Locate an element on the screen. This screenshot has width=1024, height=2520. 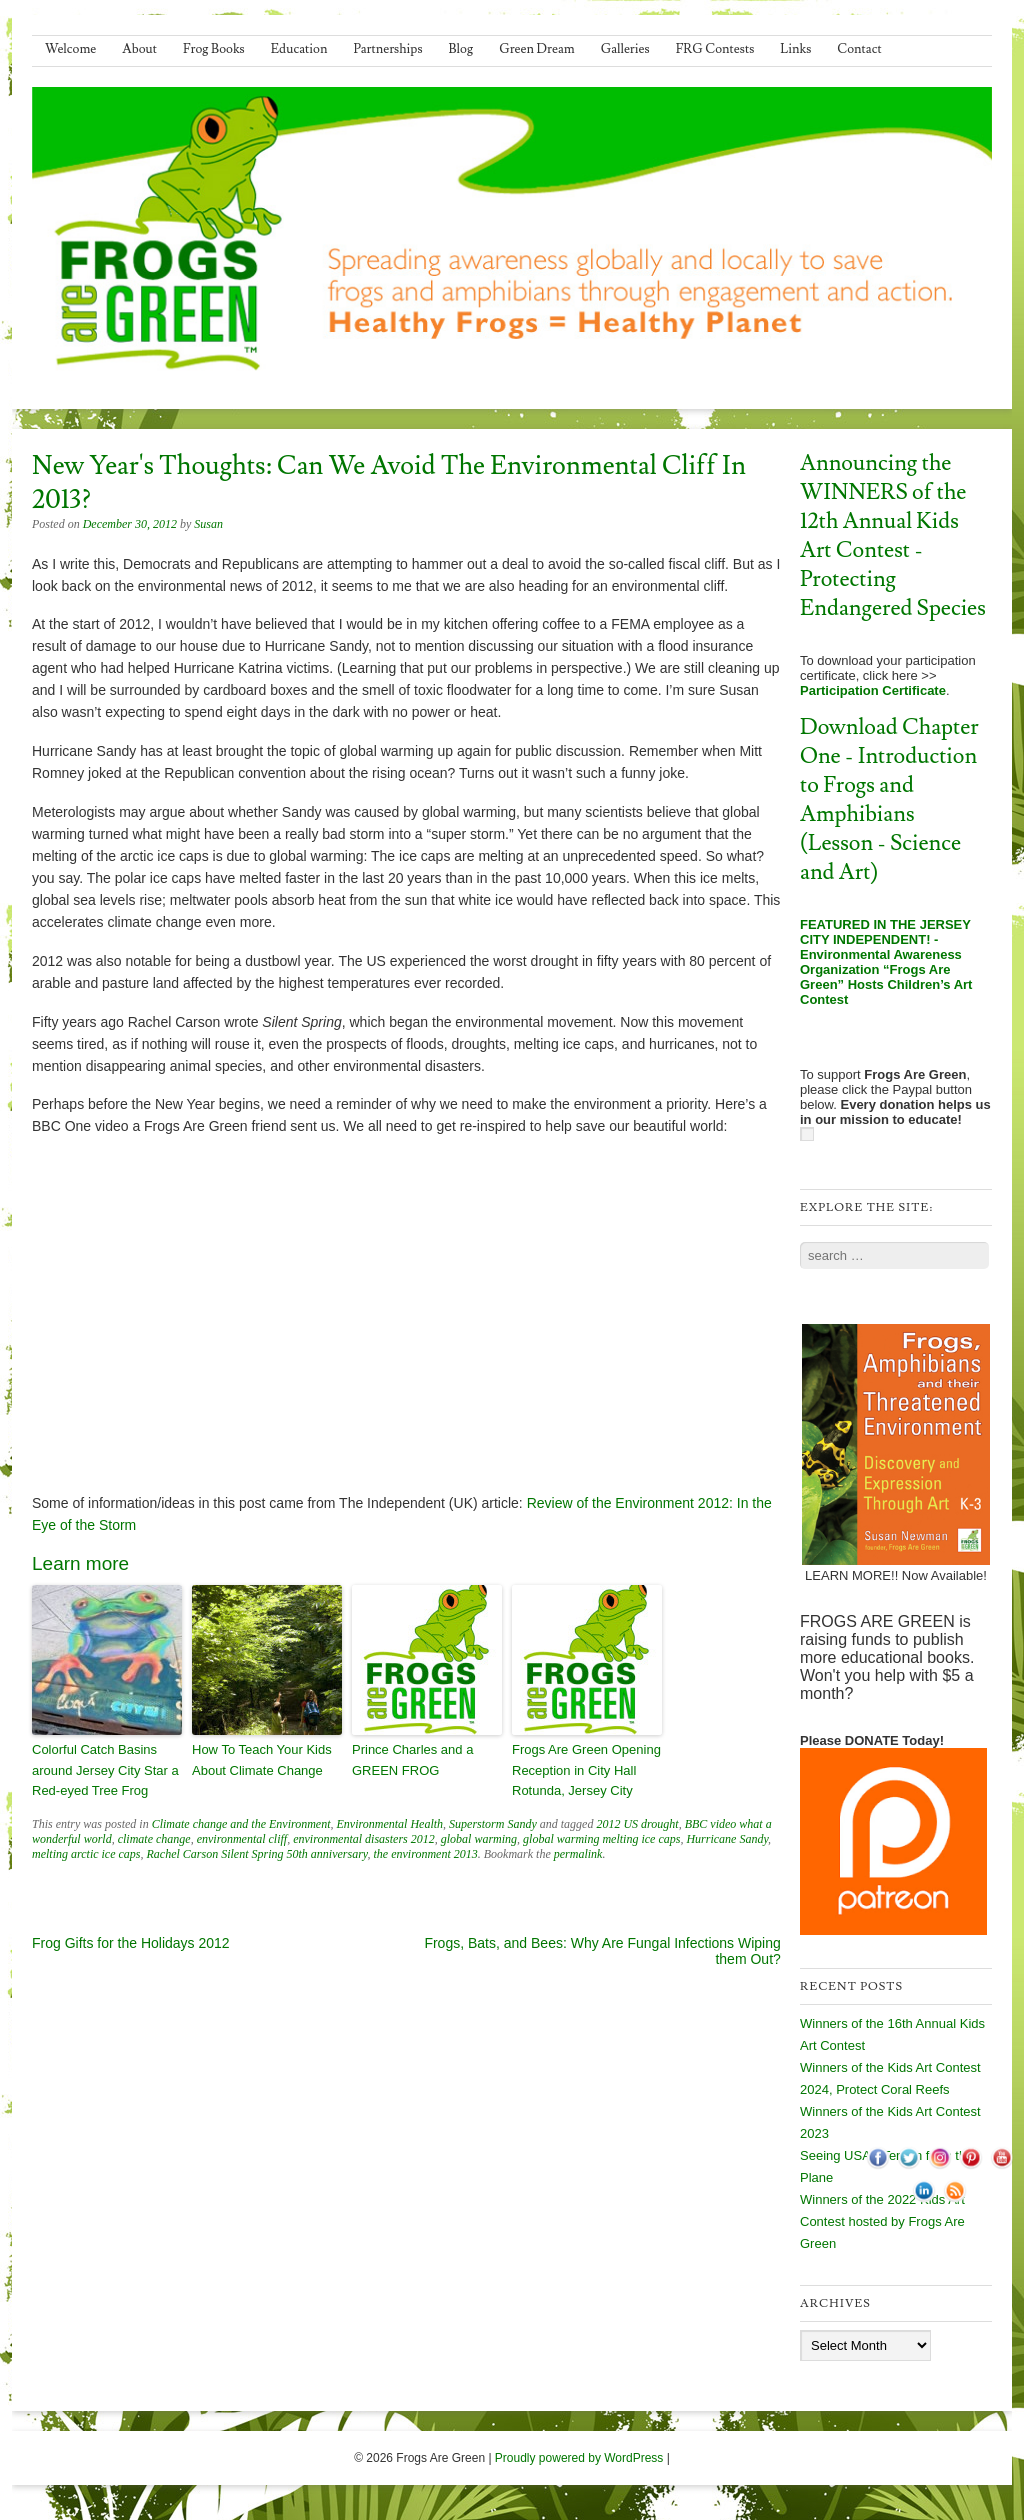
global warming is located at coordinates (479, 1839).